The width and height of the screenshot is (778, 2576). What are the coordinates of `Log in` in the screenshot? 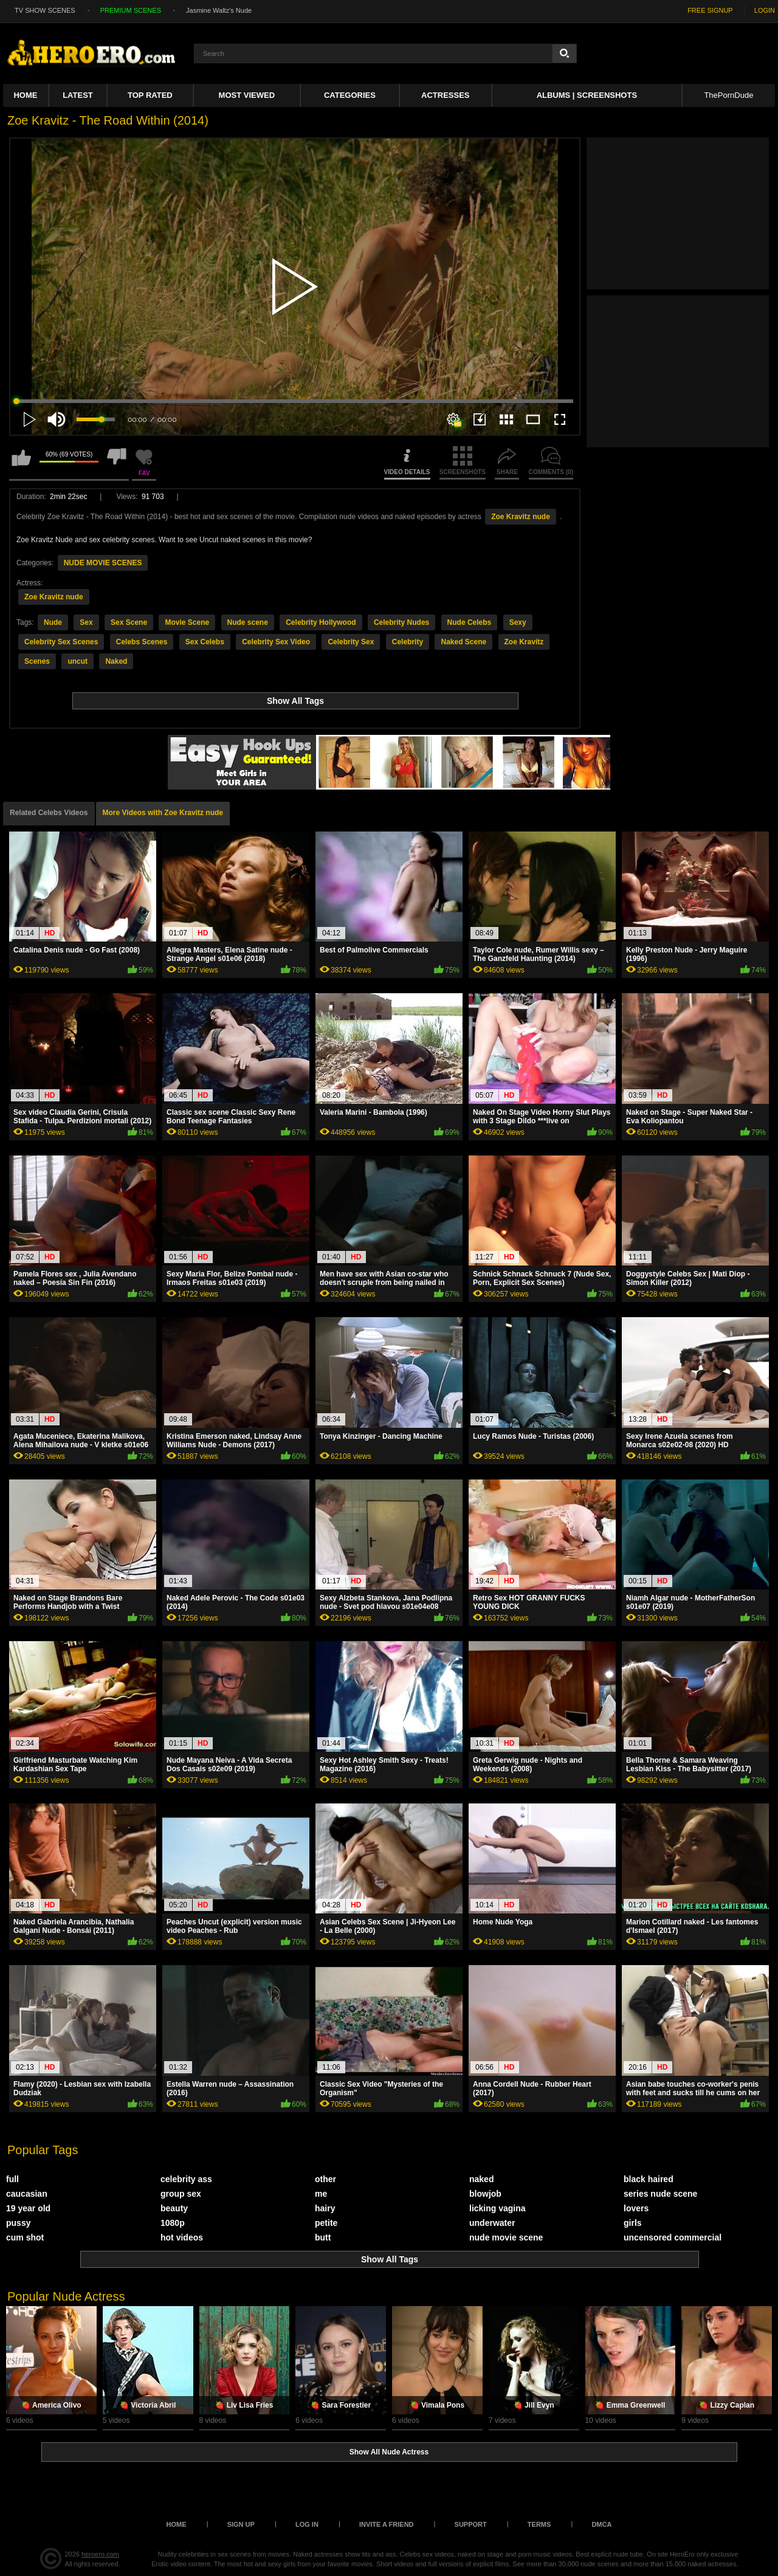 It's located at (306, 2524).